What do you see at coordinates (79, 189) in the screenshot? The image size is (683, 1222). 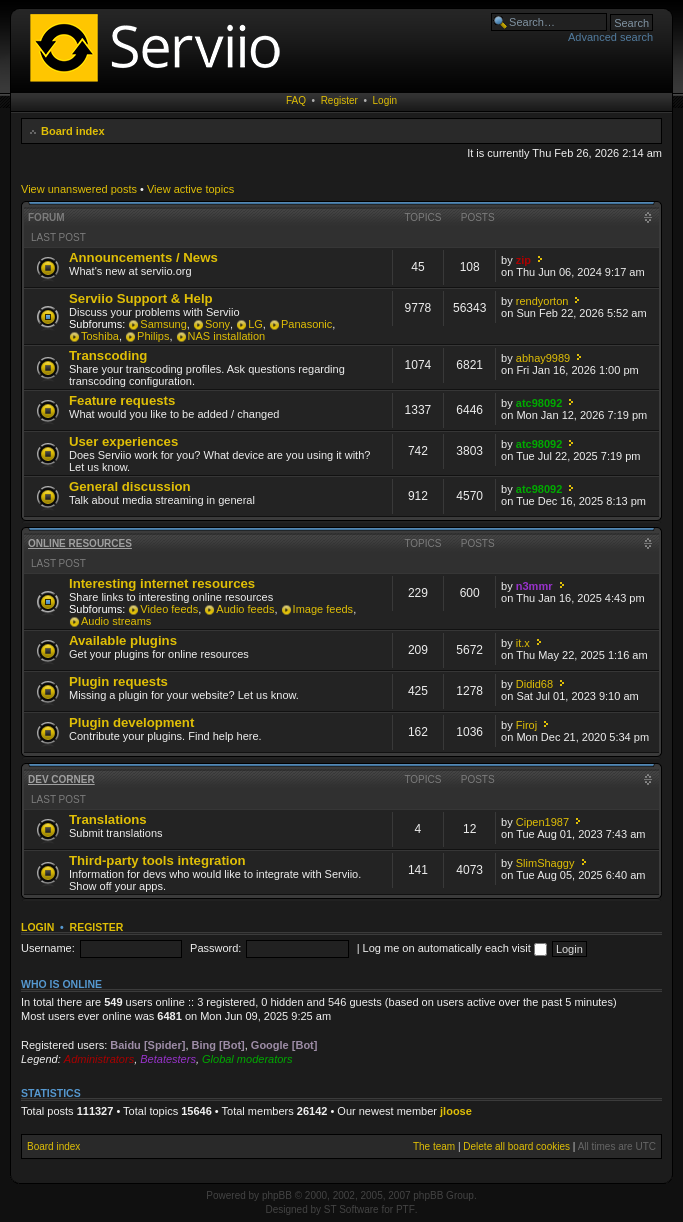 I see `View unanswered posts` at bounding box center [79, 189].